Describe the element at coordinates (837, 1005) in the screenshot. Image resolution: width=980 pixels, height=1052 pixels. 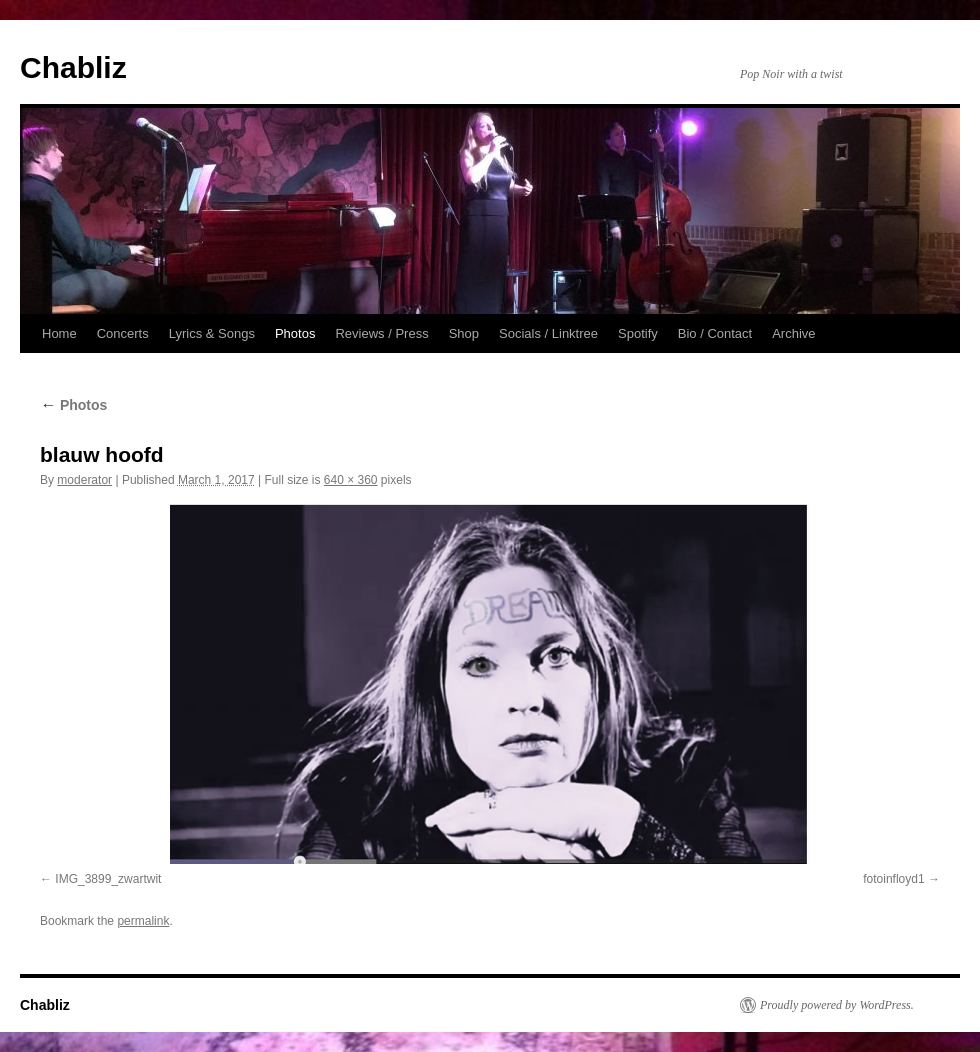
I see `Proudly powered by WordPress.` at that location.